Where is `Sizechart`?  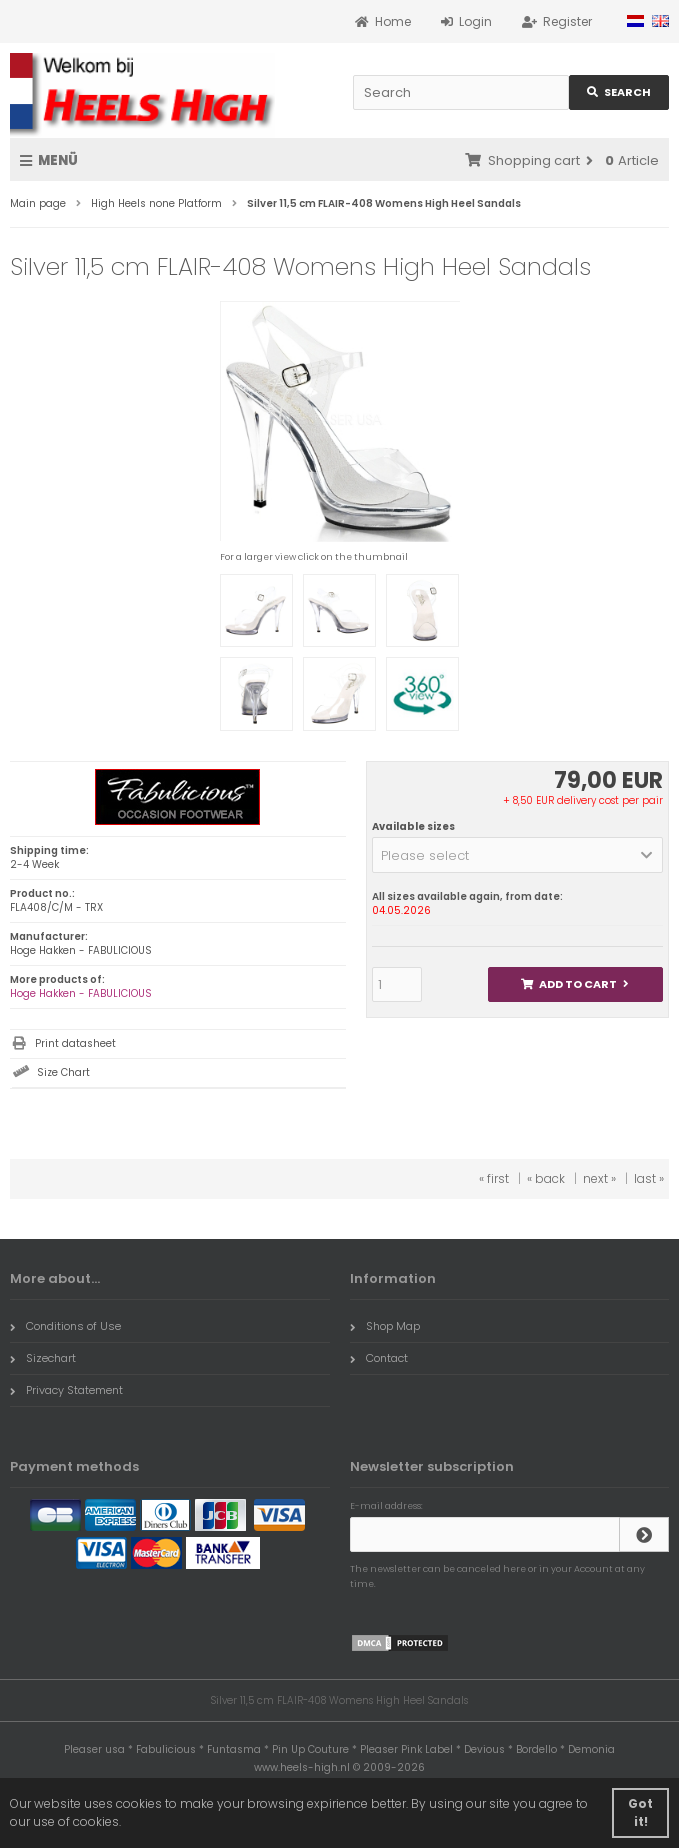
Sizechart is located at coordinates (43, 1358).